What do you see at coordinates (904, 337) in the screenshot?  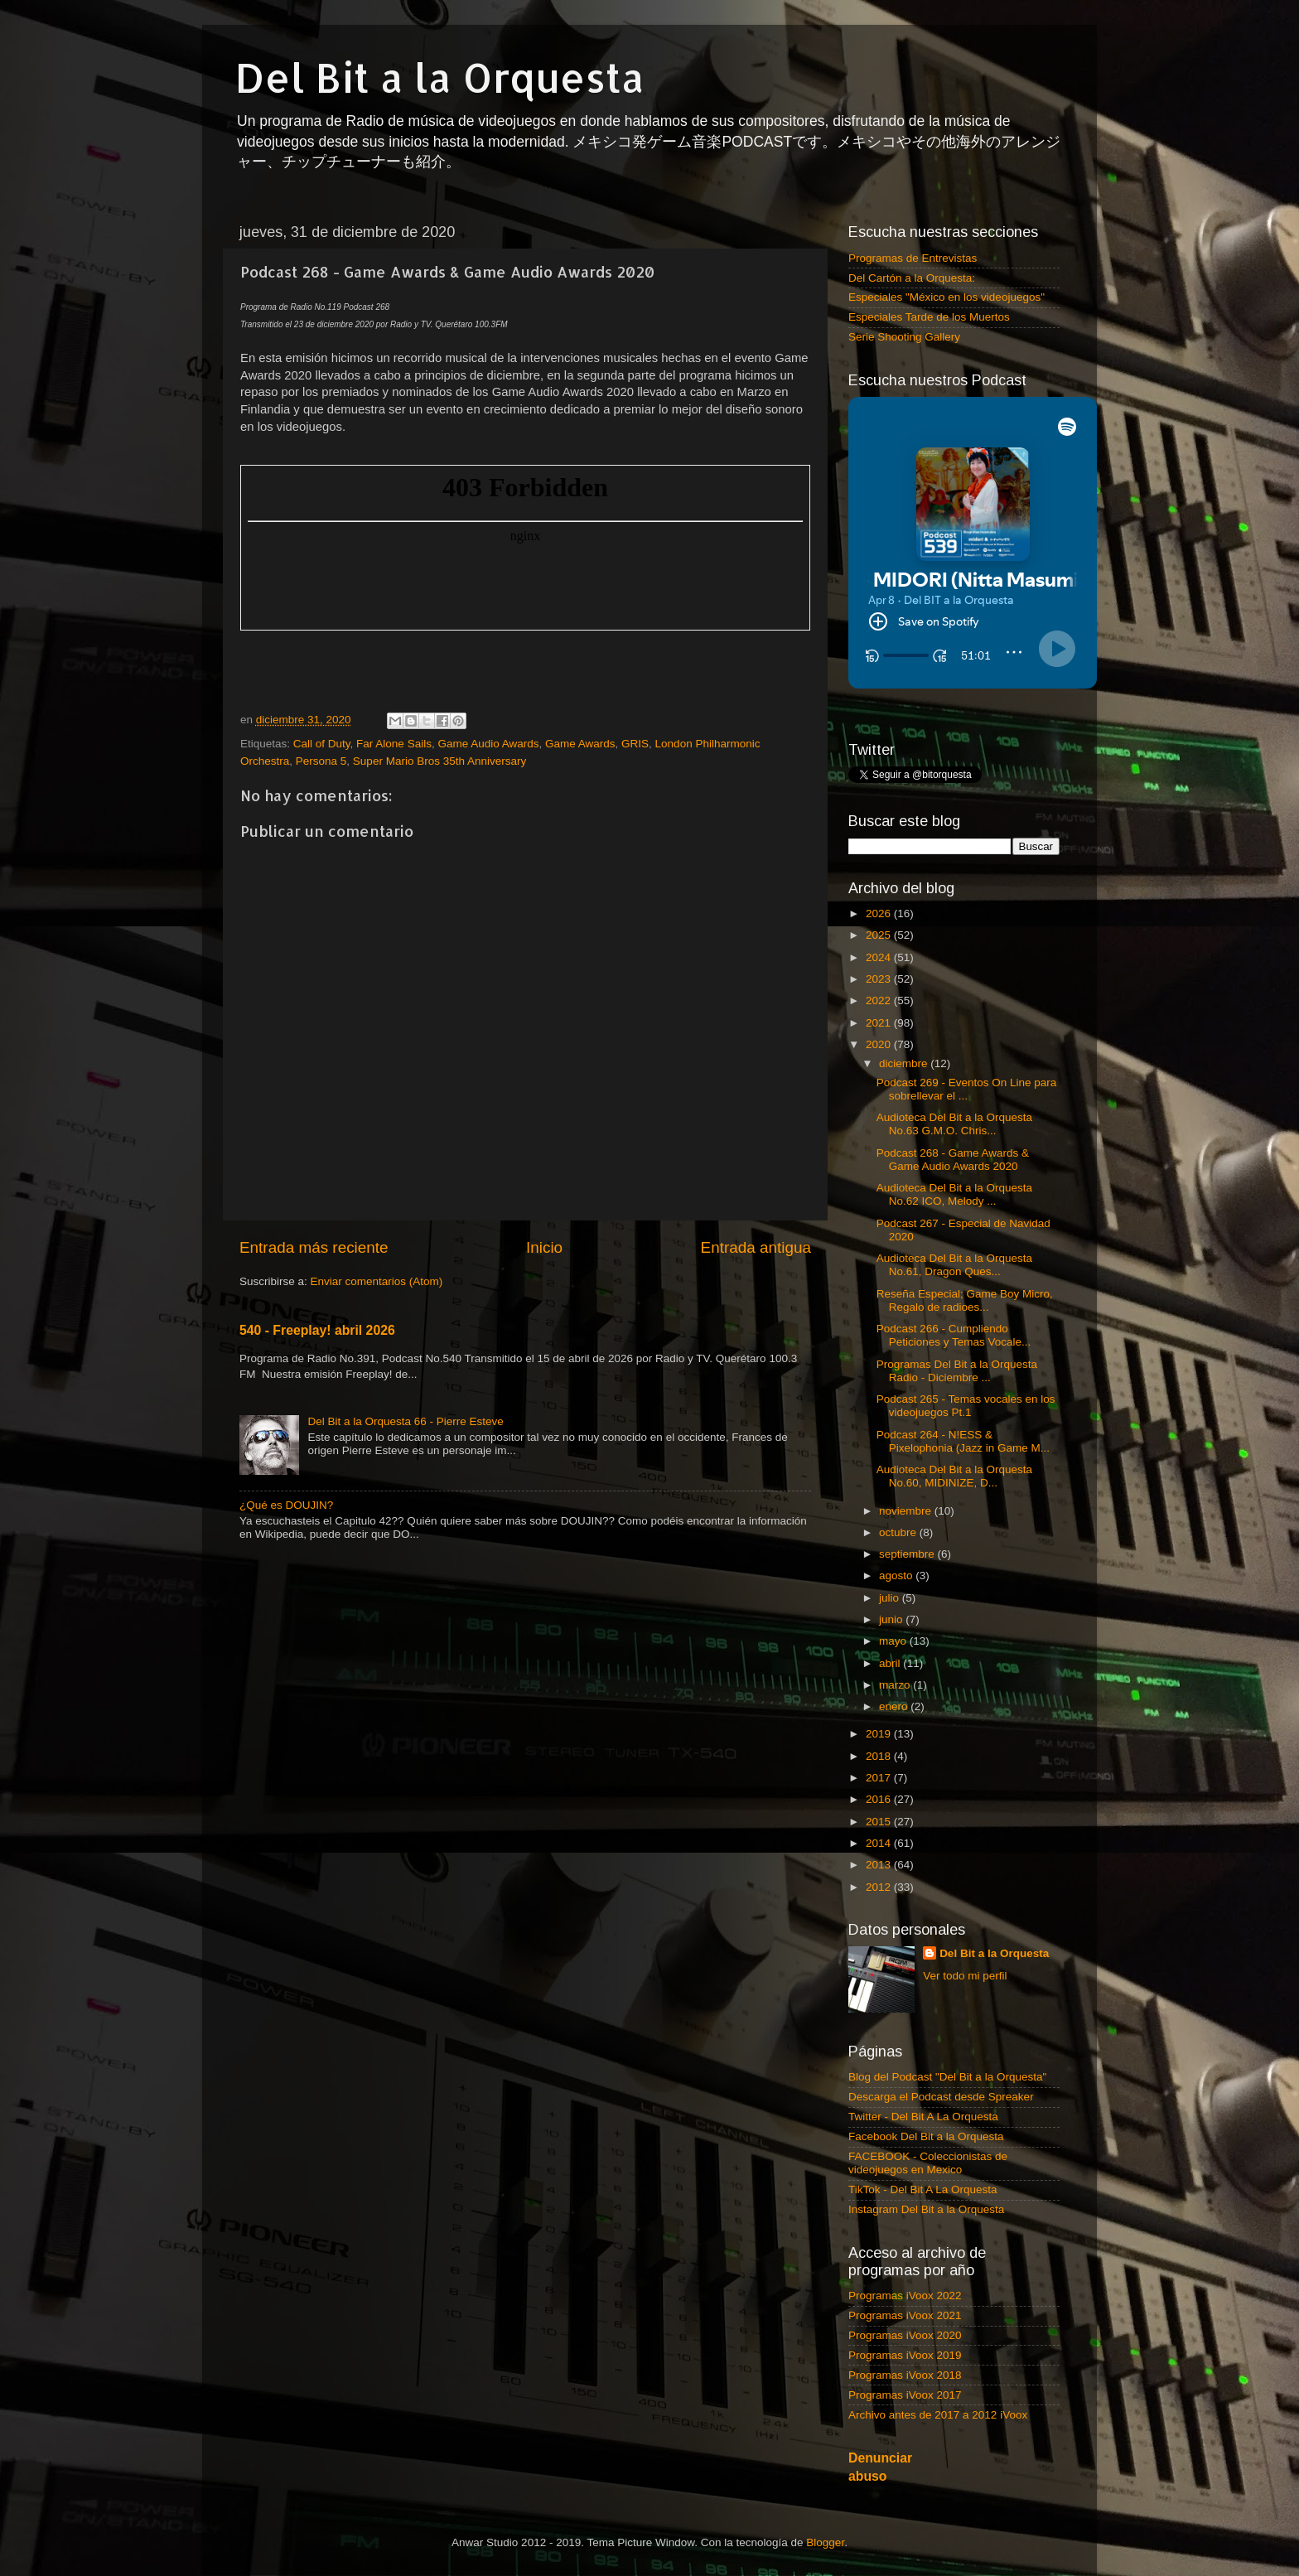 I see `Serie Shooting Gallery` at bounding box center [904, 337].